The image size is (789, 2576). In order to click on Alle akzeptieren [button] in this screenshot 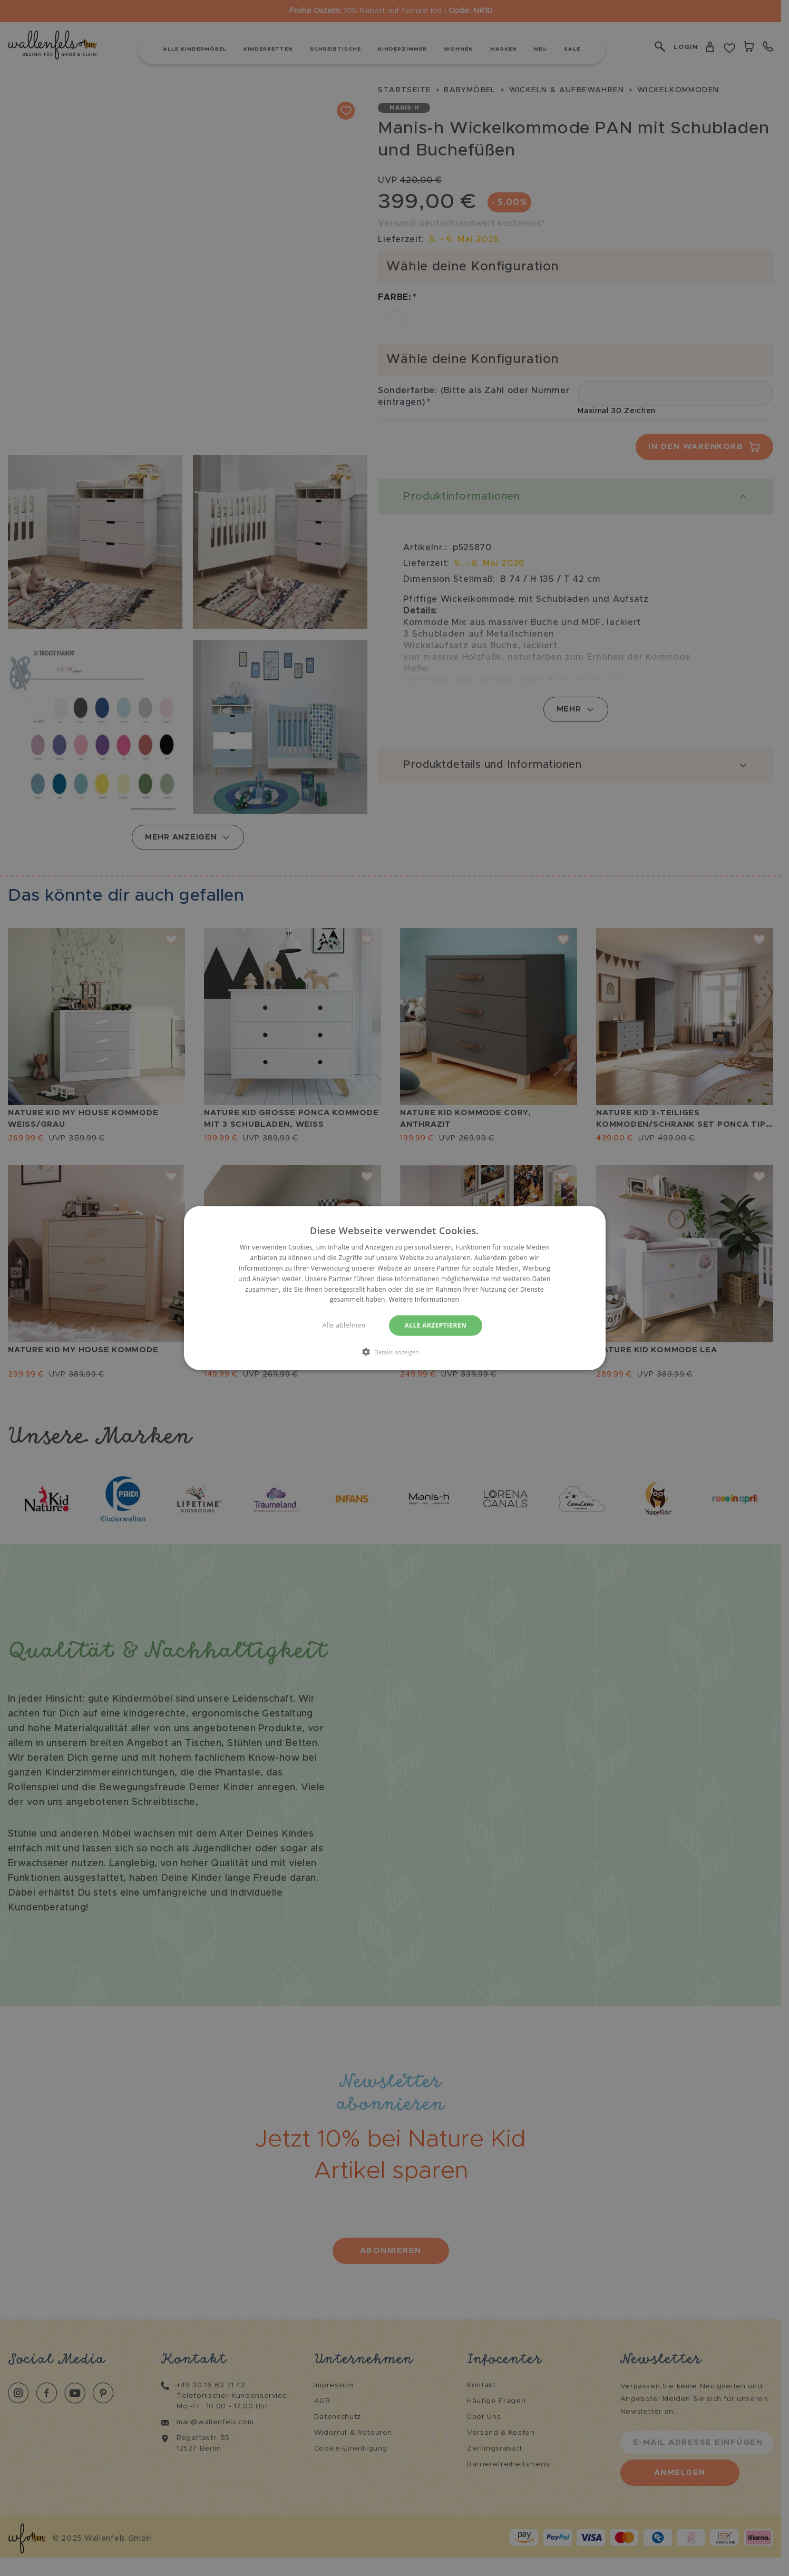, I will do `click(436, 1325)`.